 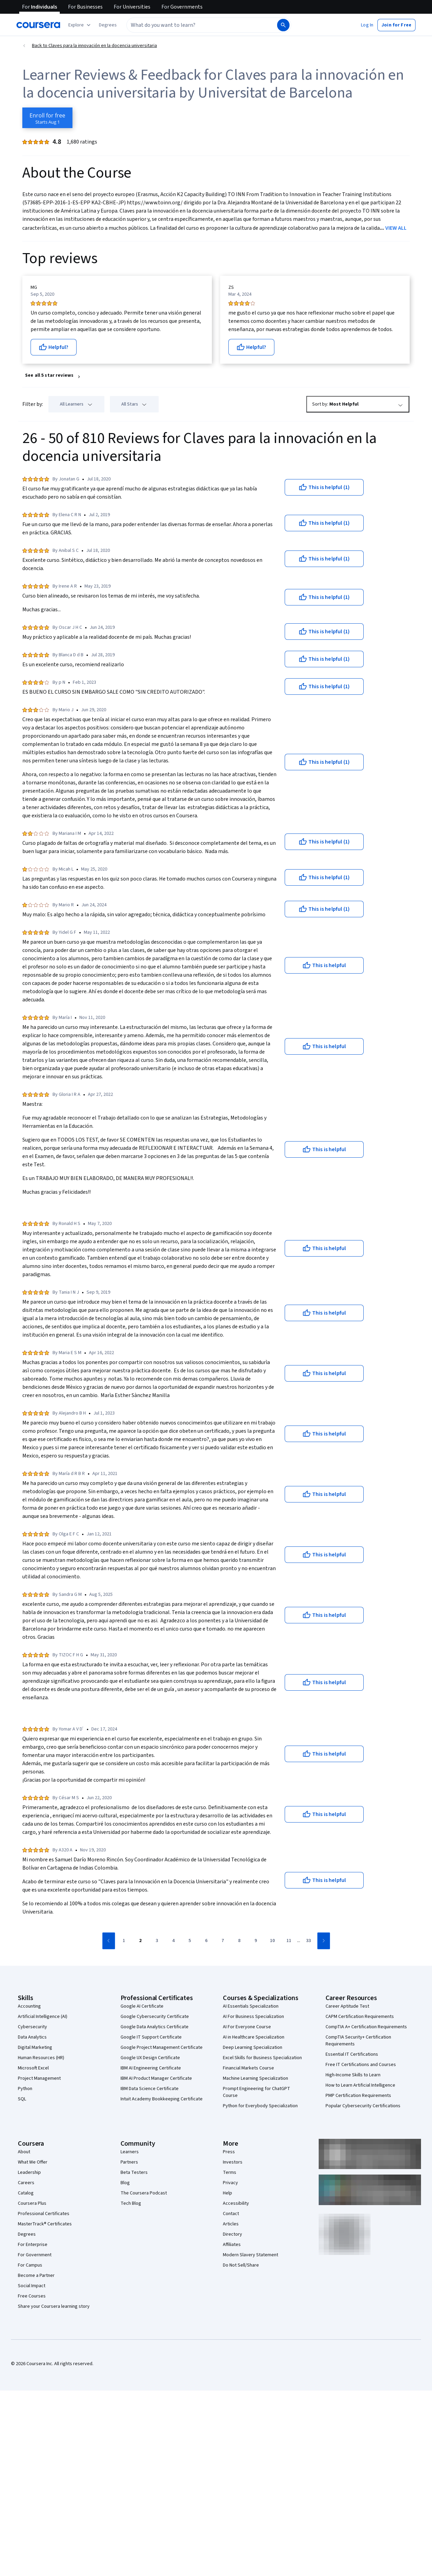 I want to click on CompTIA A+ Certification Requirements, so click(x=366, y=2026).